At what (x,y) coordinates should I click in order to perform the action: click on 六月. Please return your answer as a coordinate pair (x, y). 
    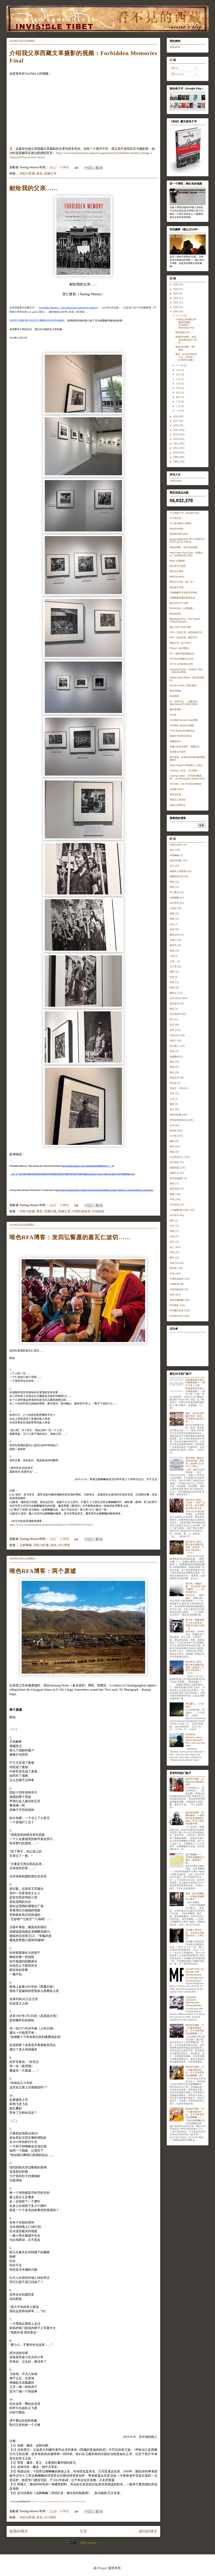
    Looking at the image, I should click on (178, 388).